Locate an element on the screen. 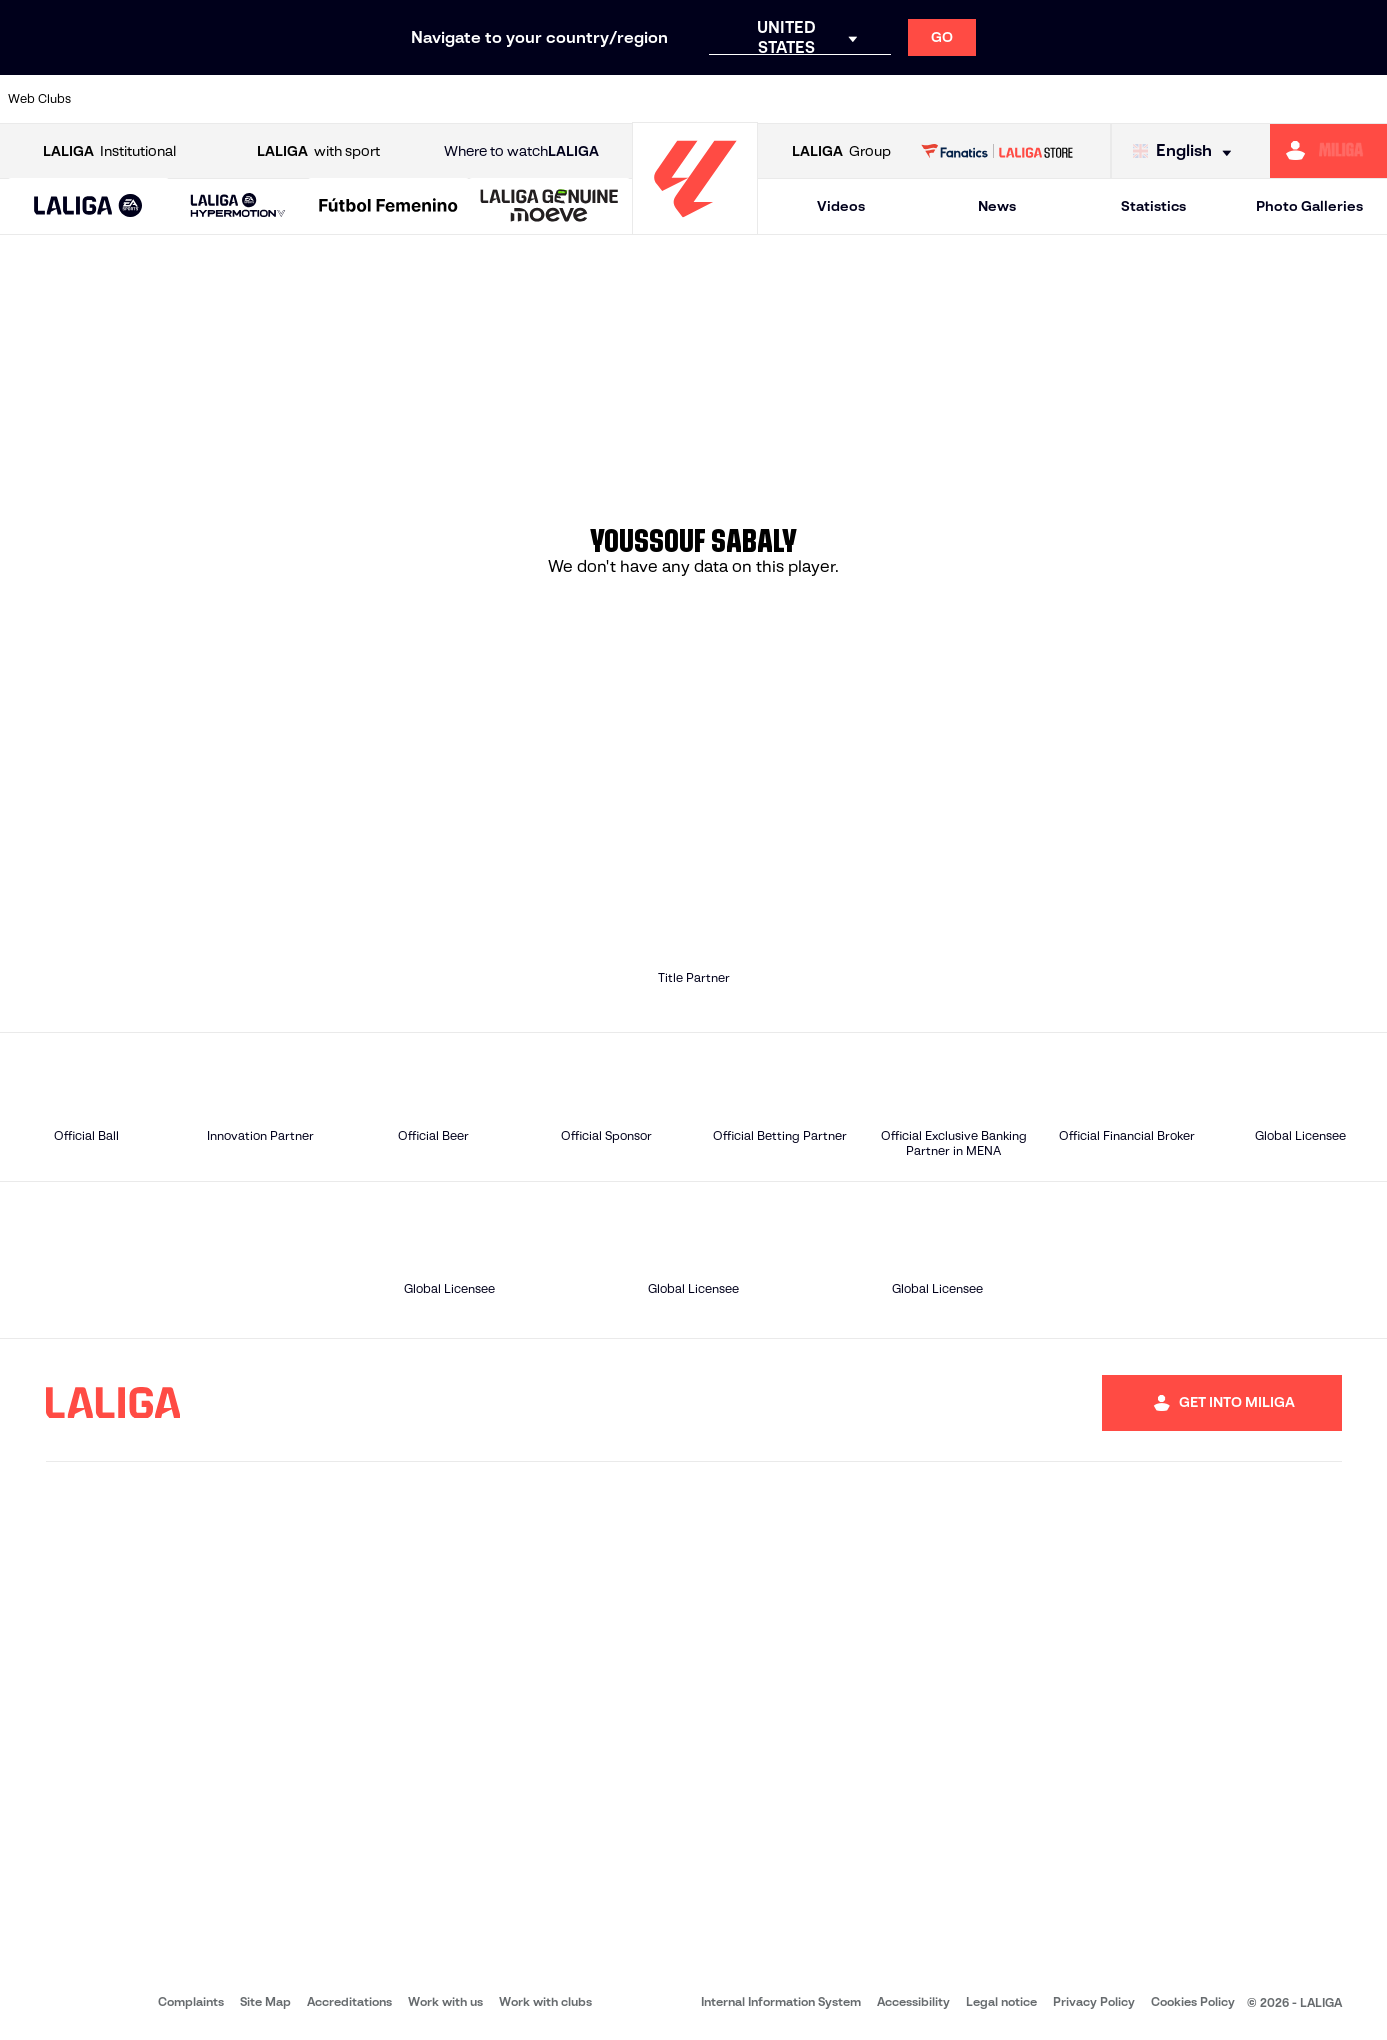  Where to watch [Go to Where to watch LALIGA] is located at coordinates (521, 151).